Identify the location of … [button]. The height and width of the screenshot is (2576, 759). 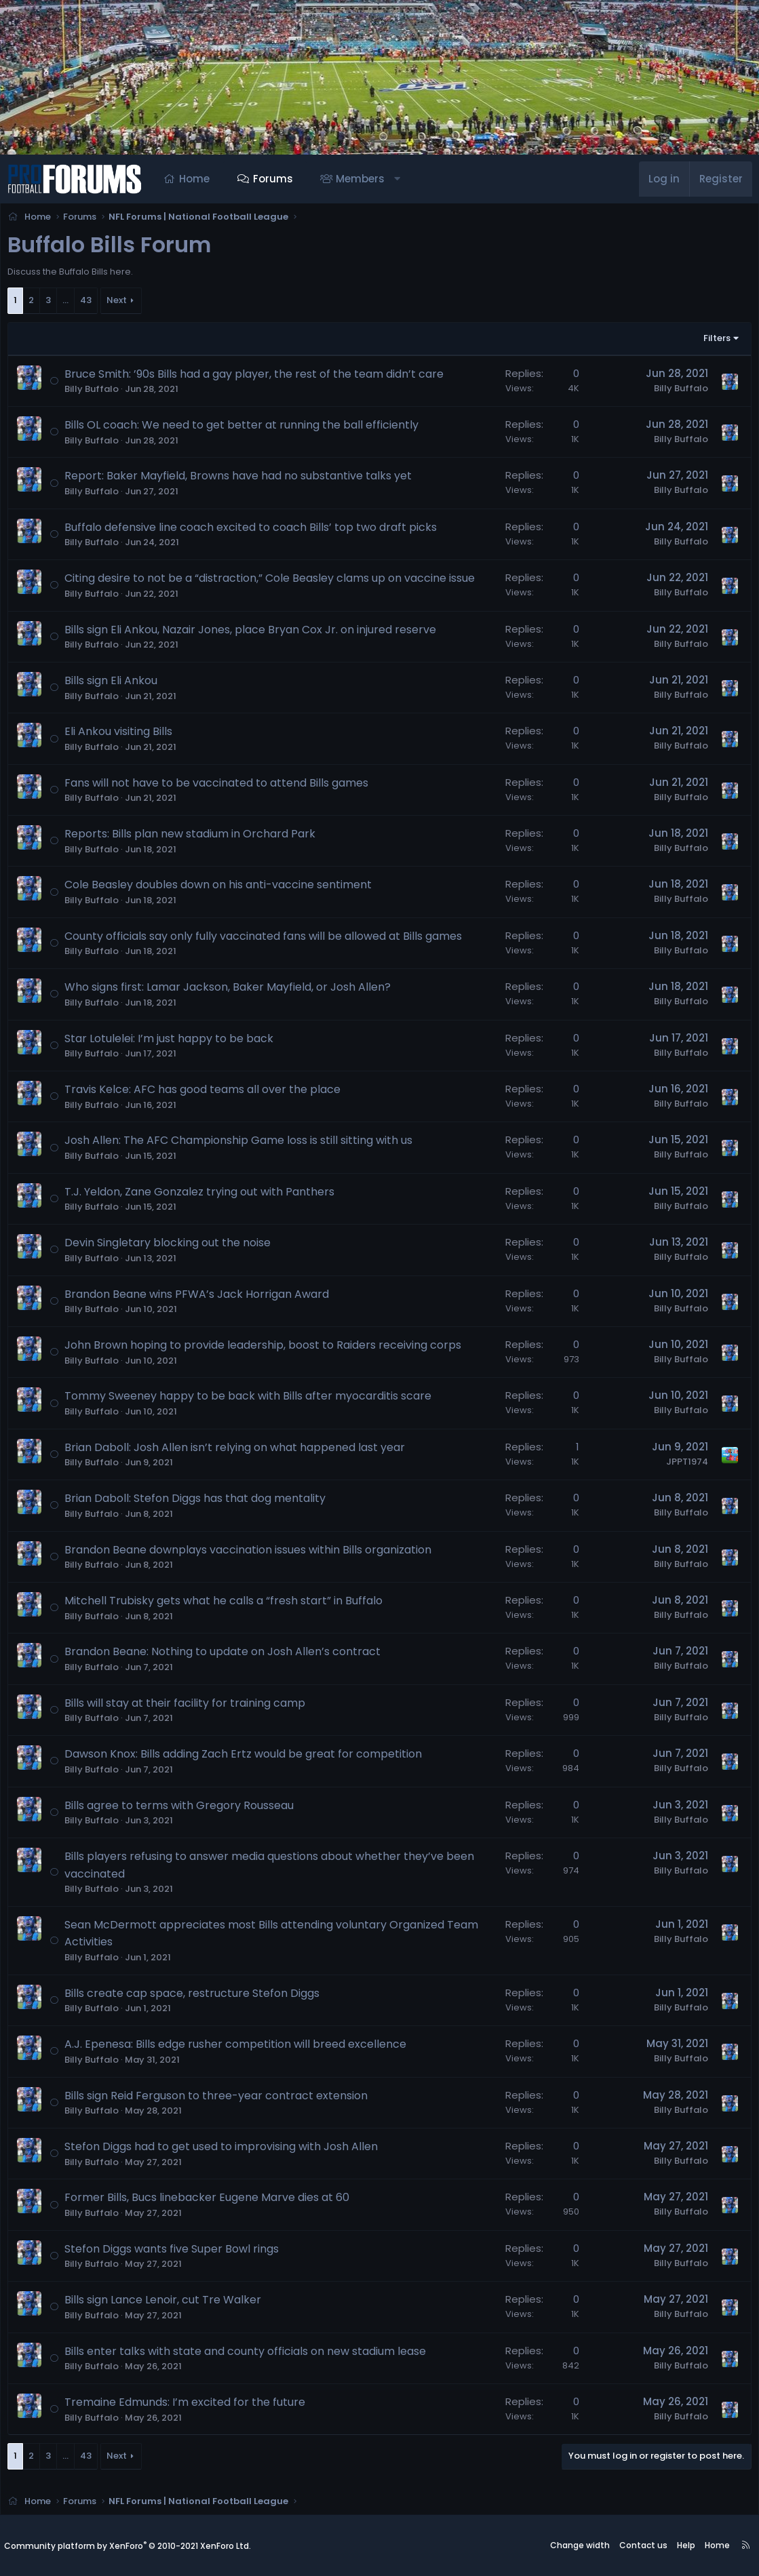
(69, 304).